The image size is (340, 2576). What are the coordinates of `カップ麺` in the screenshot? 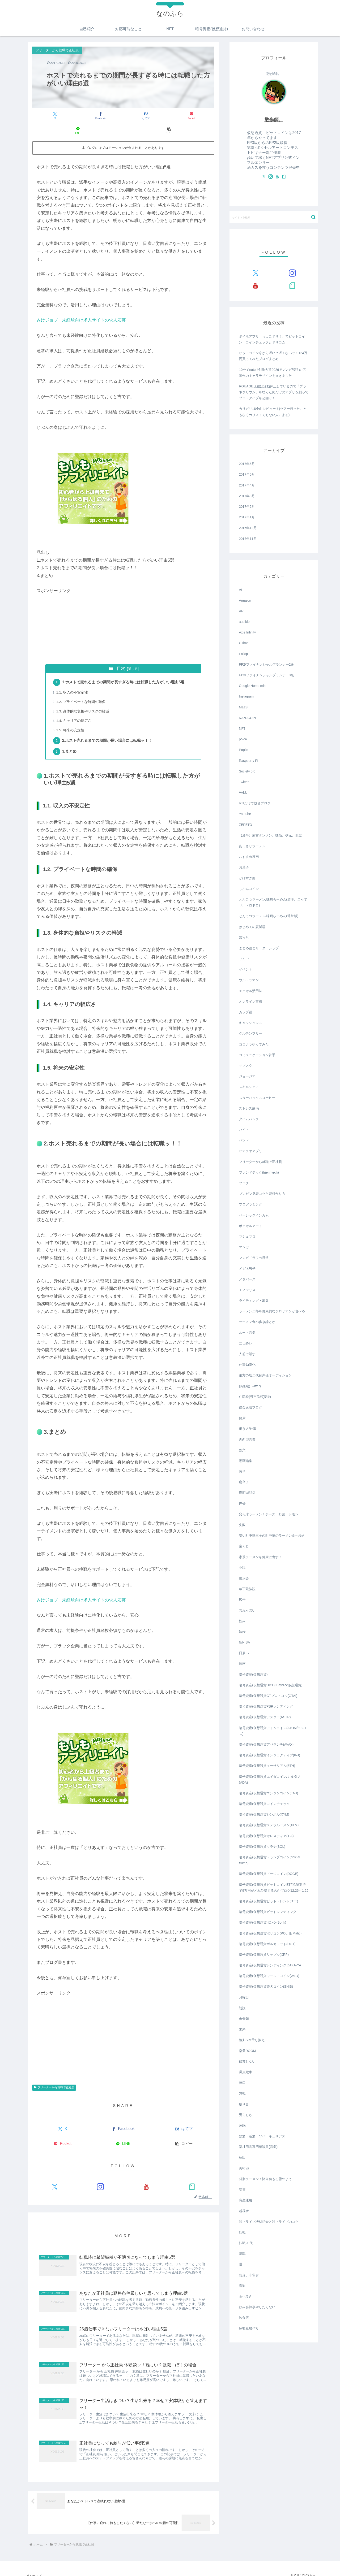 It's located at (245, 1012).